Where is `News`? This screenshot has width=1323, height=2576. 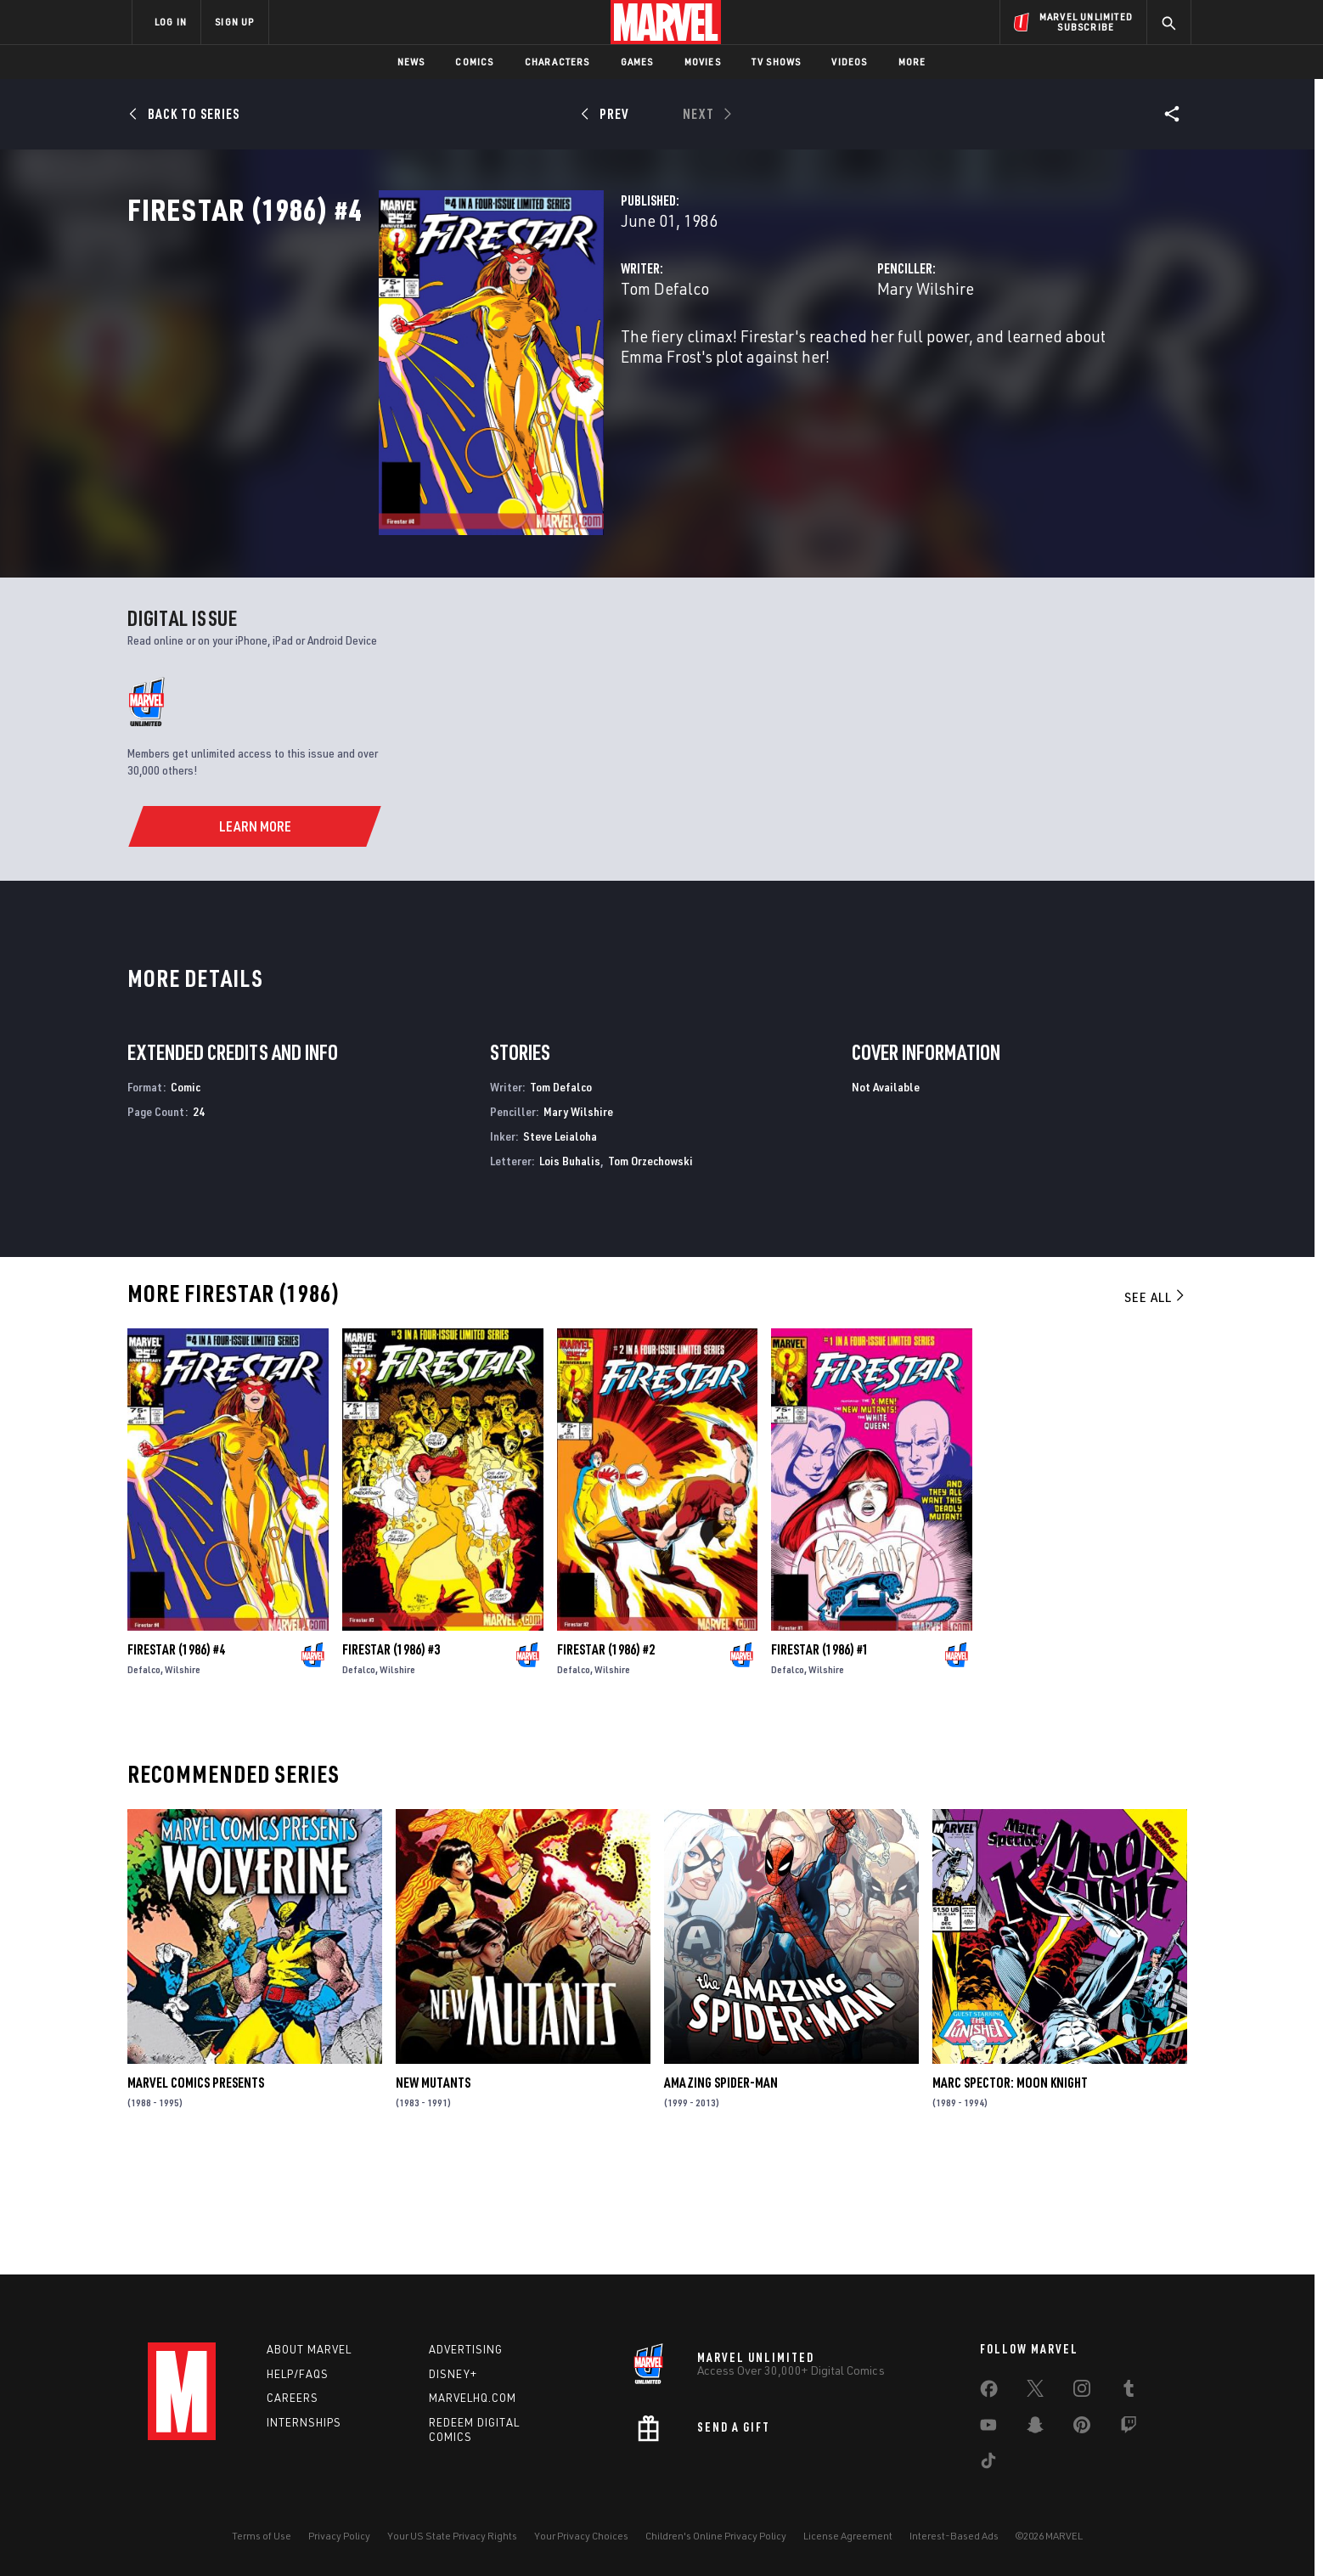
News is located at coordinates (411, 61).